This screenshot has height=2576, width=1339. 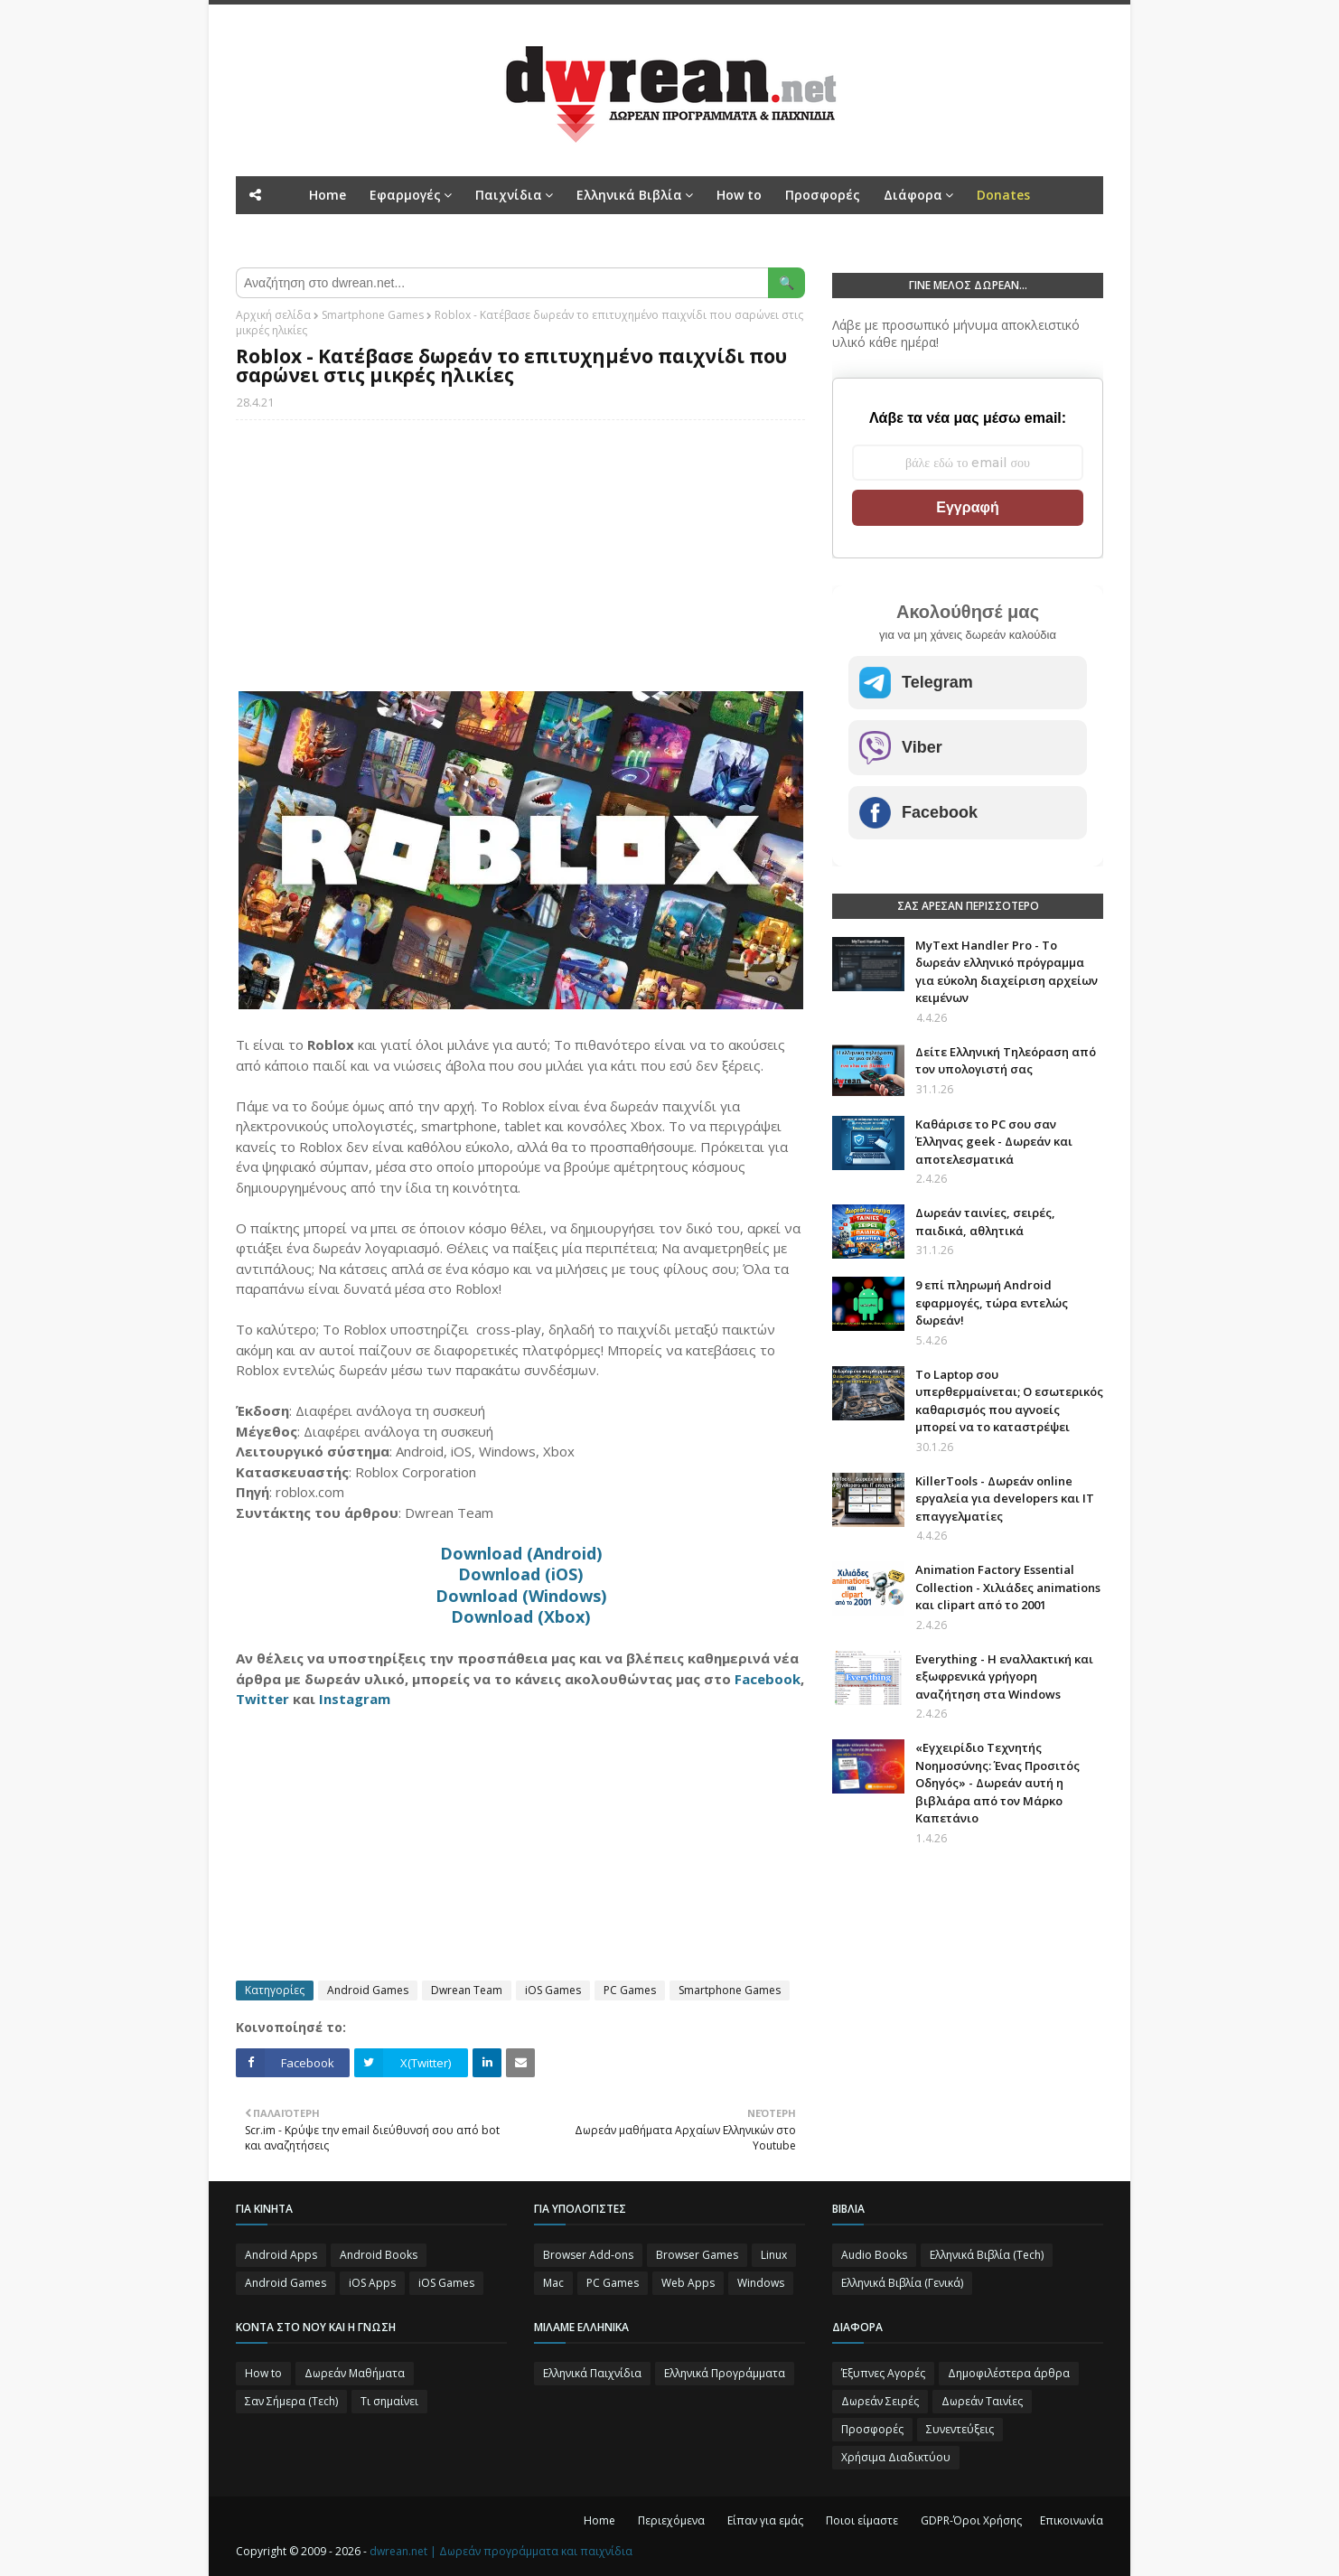 I want to click on Χρήσιμα Διαδικτύου, so click(x=895, y=2457).